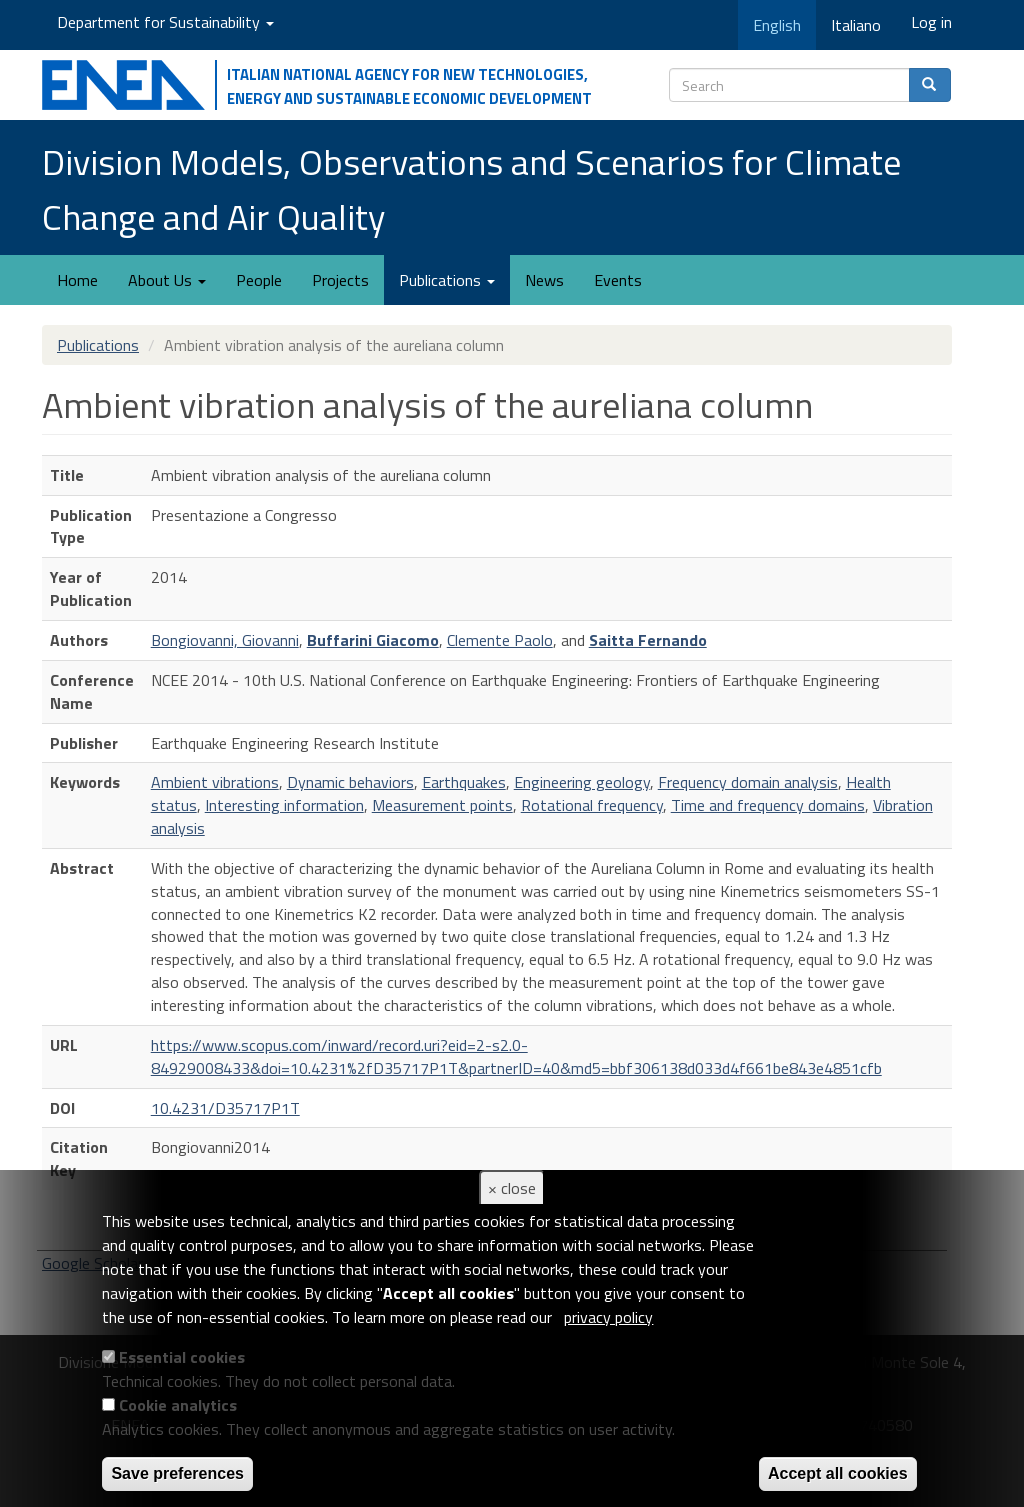 Image resolution: width=1024 pixels, height=1507 pixels. I want to click on Division Models, Observations and Scenarios for Climate Change and Air Quality, so click(471, 189).